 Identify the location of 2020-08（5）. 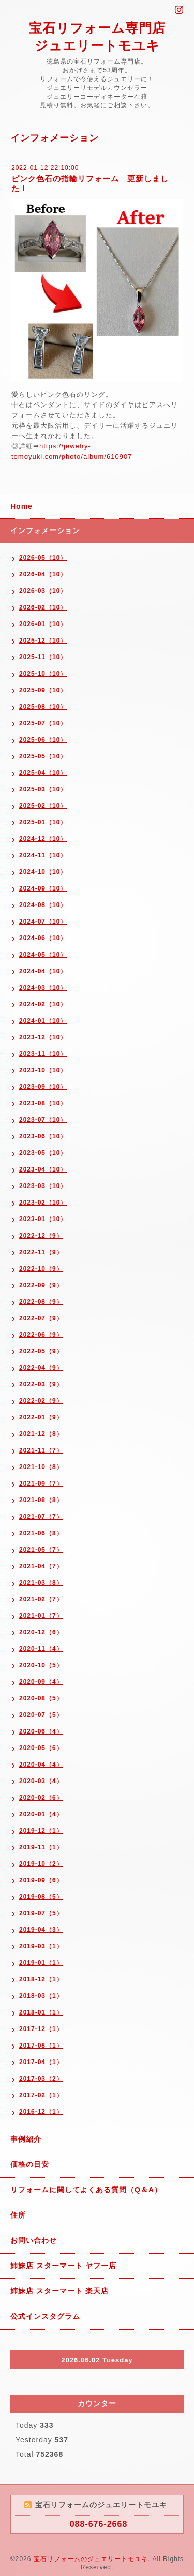
(41, 1698).